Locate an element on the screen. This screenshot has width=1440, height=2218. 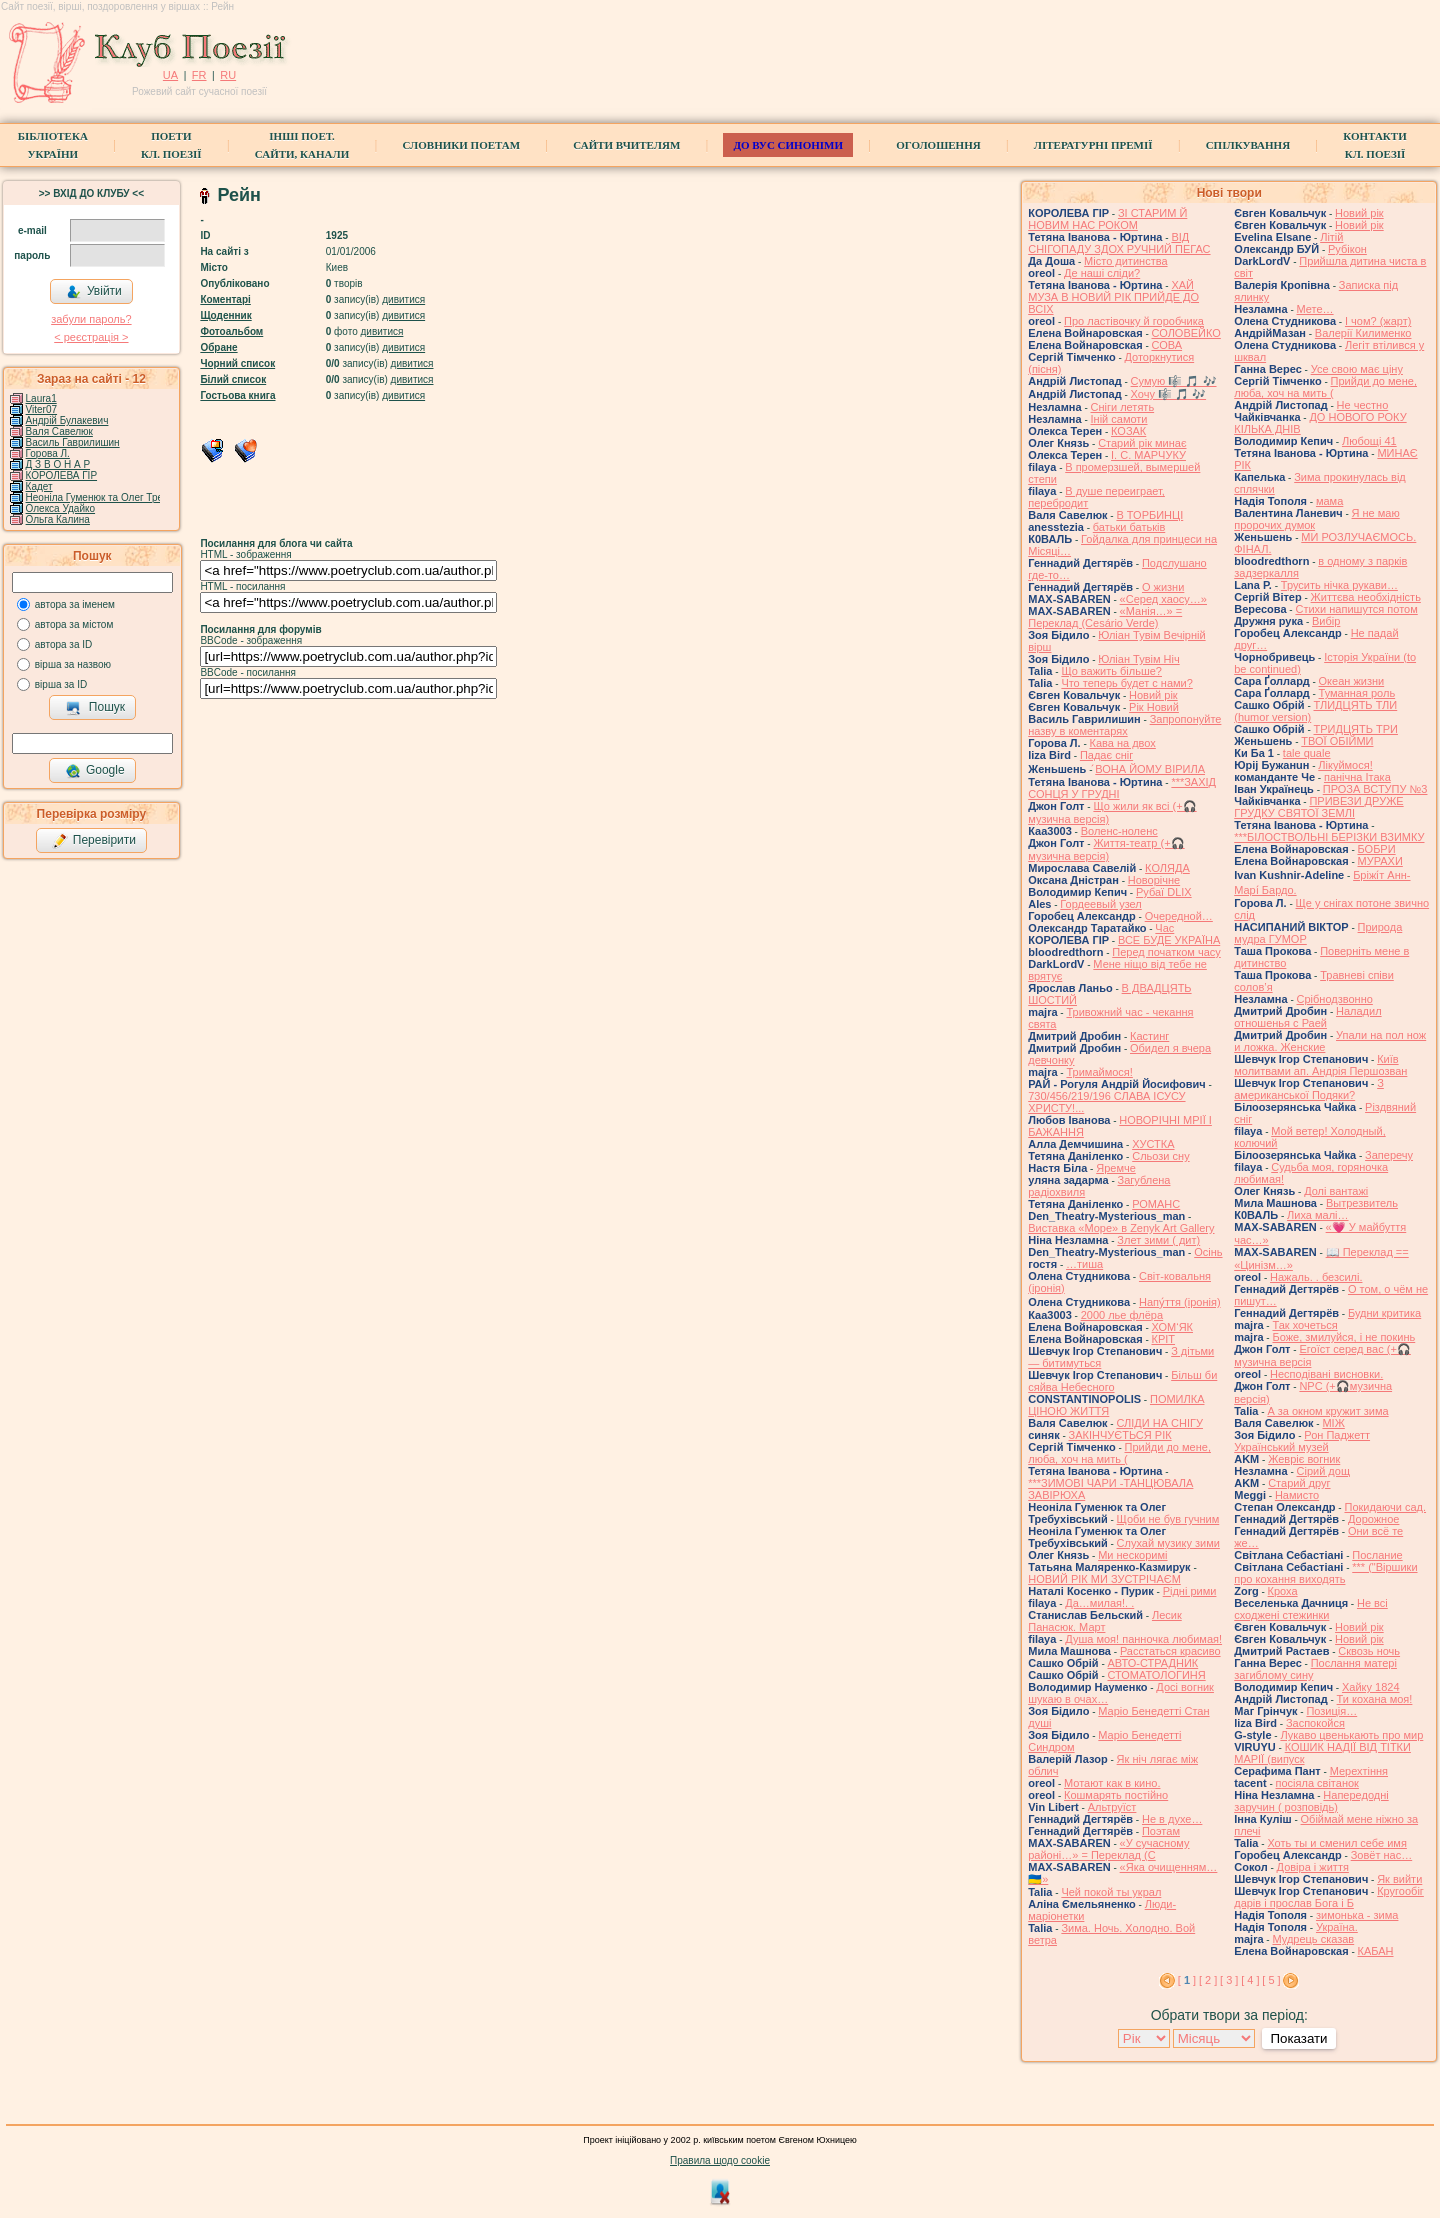
Білий список is located at coordinates (233, 379).